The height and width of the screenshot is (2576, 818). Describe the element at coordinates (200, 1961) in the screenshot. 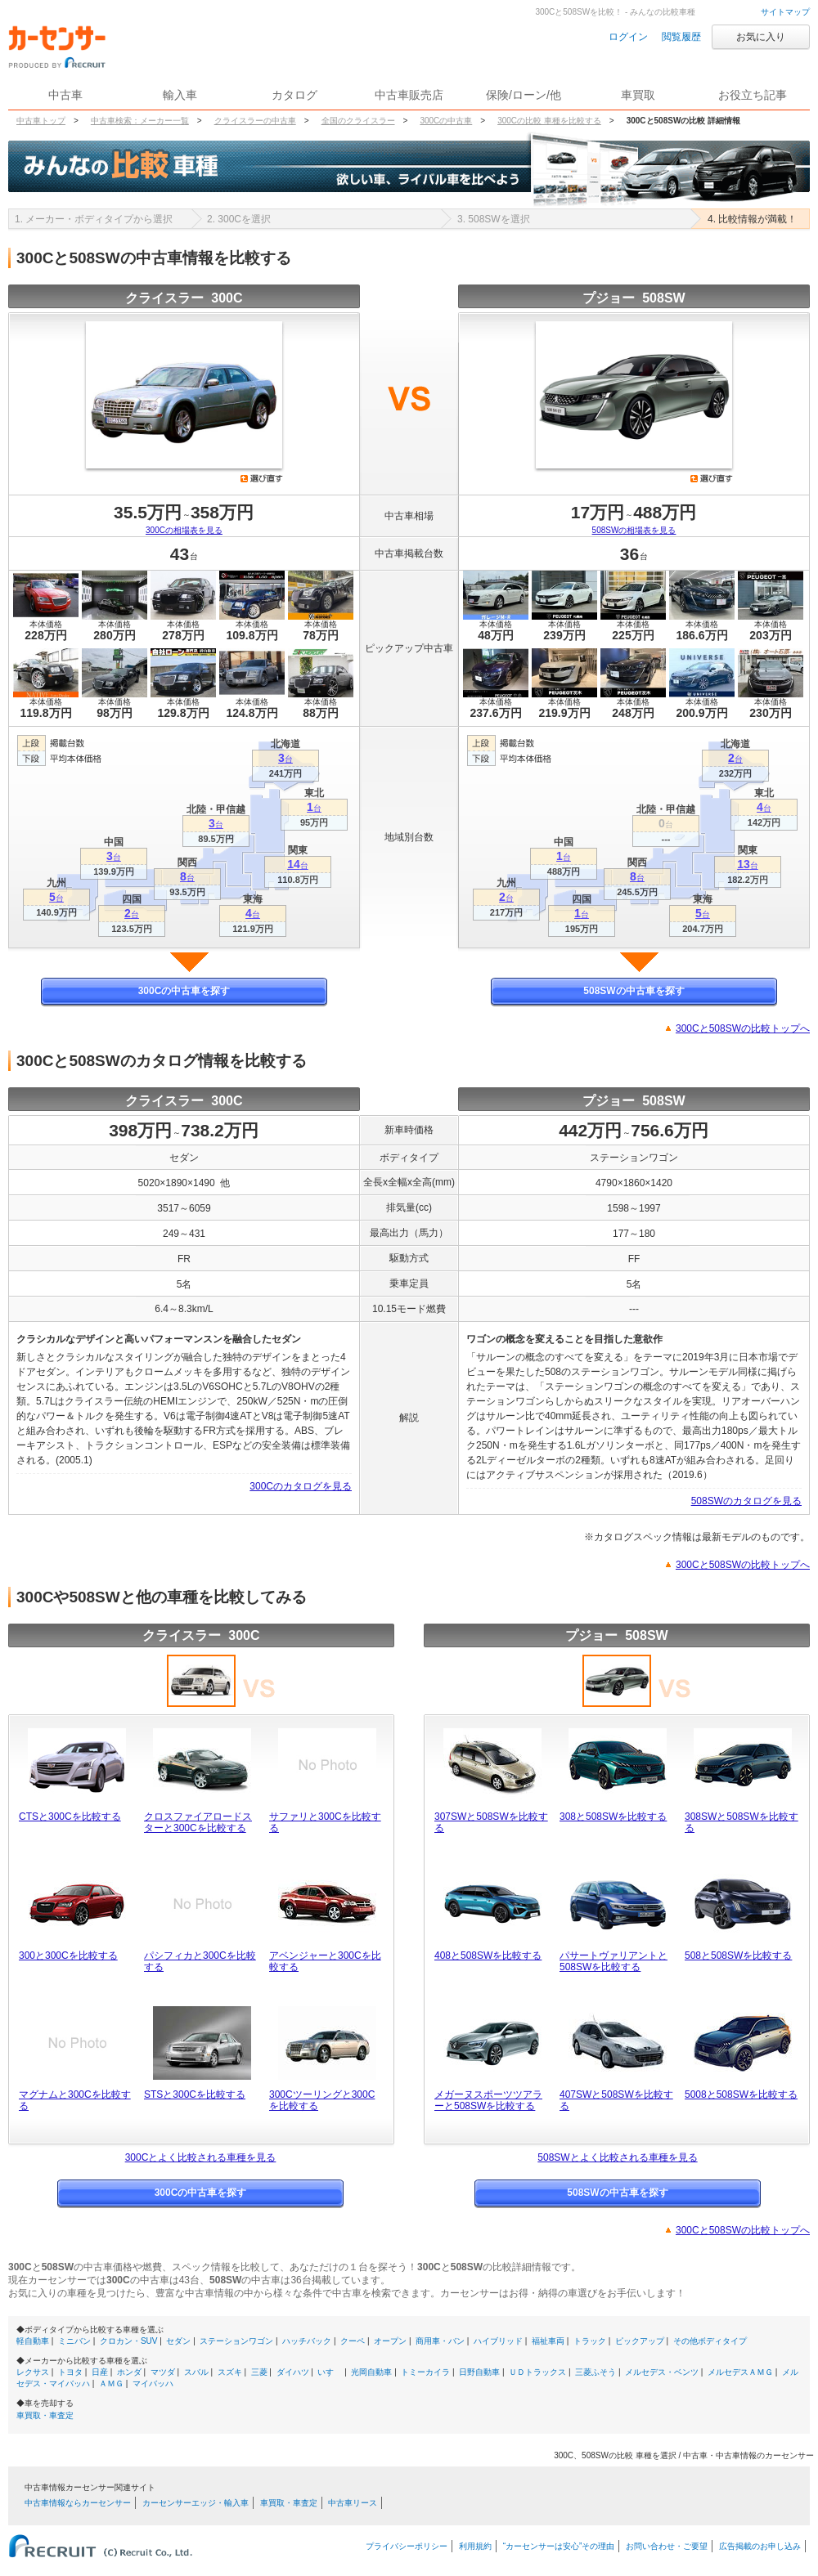

I see `パシフィカと300Cを比較する` at that location.